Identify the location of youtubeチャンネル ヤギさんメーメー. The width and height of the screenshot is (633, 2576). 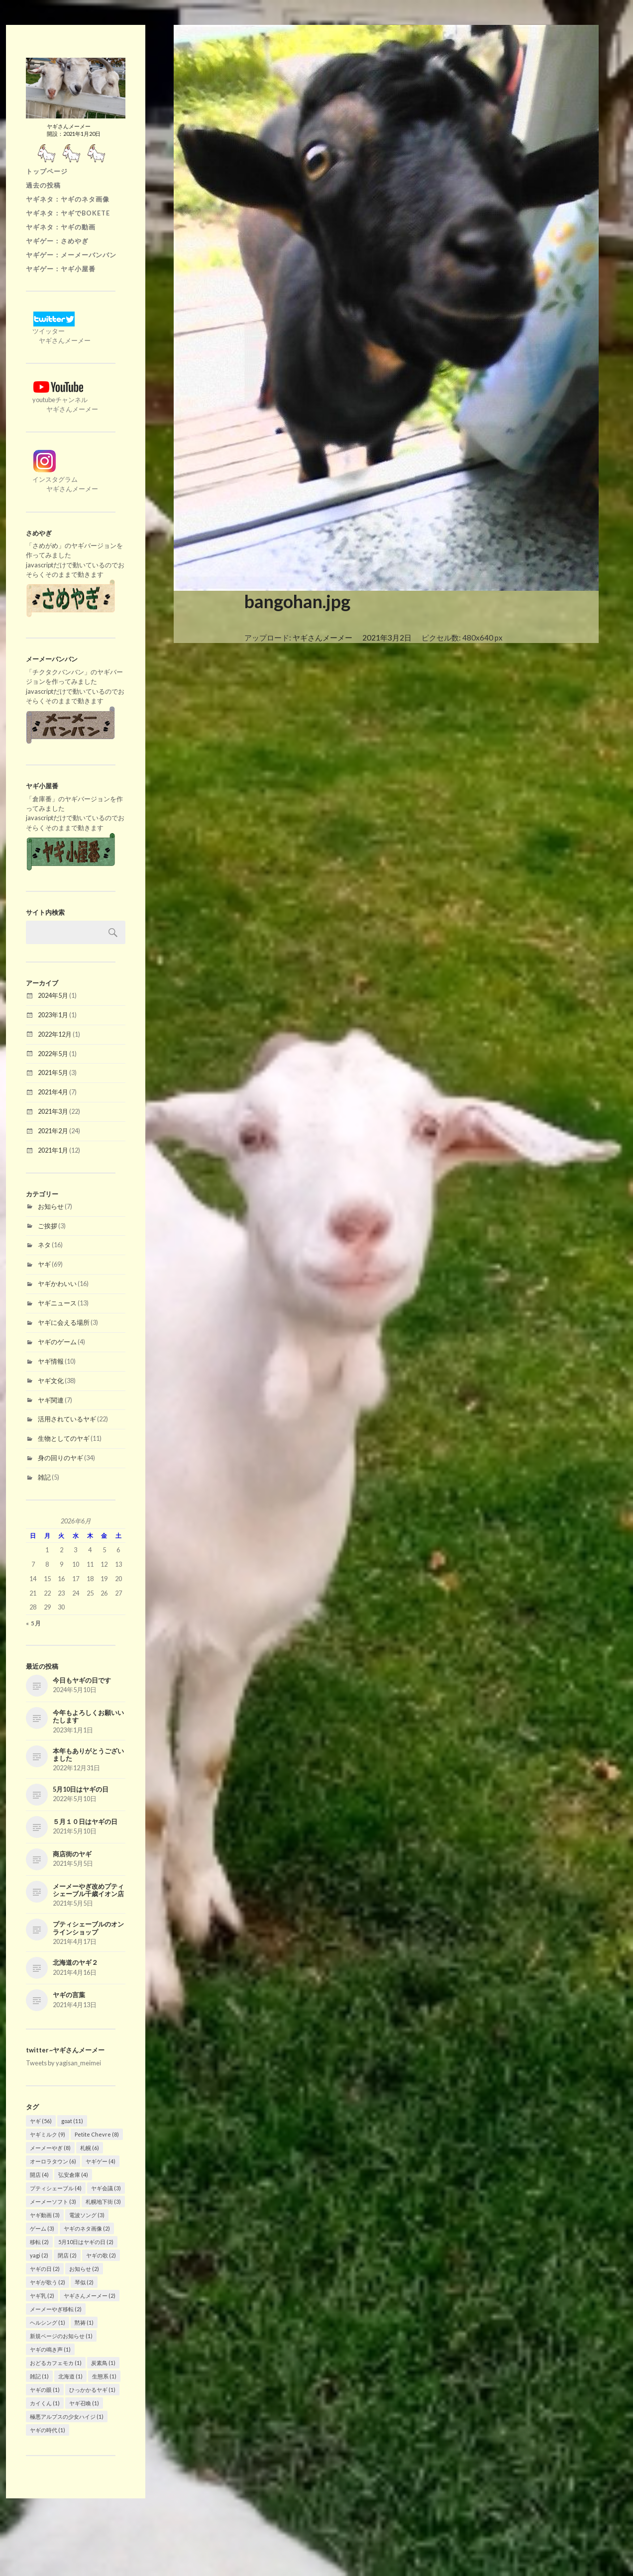
(62, 399).